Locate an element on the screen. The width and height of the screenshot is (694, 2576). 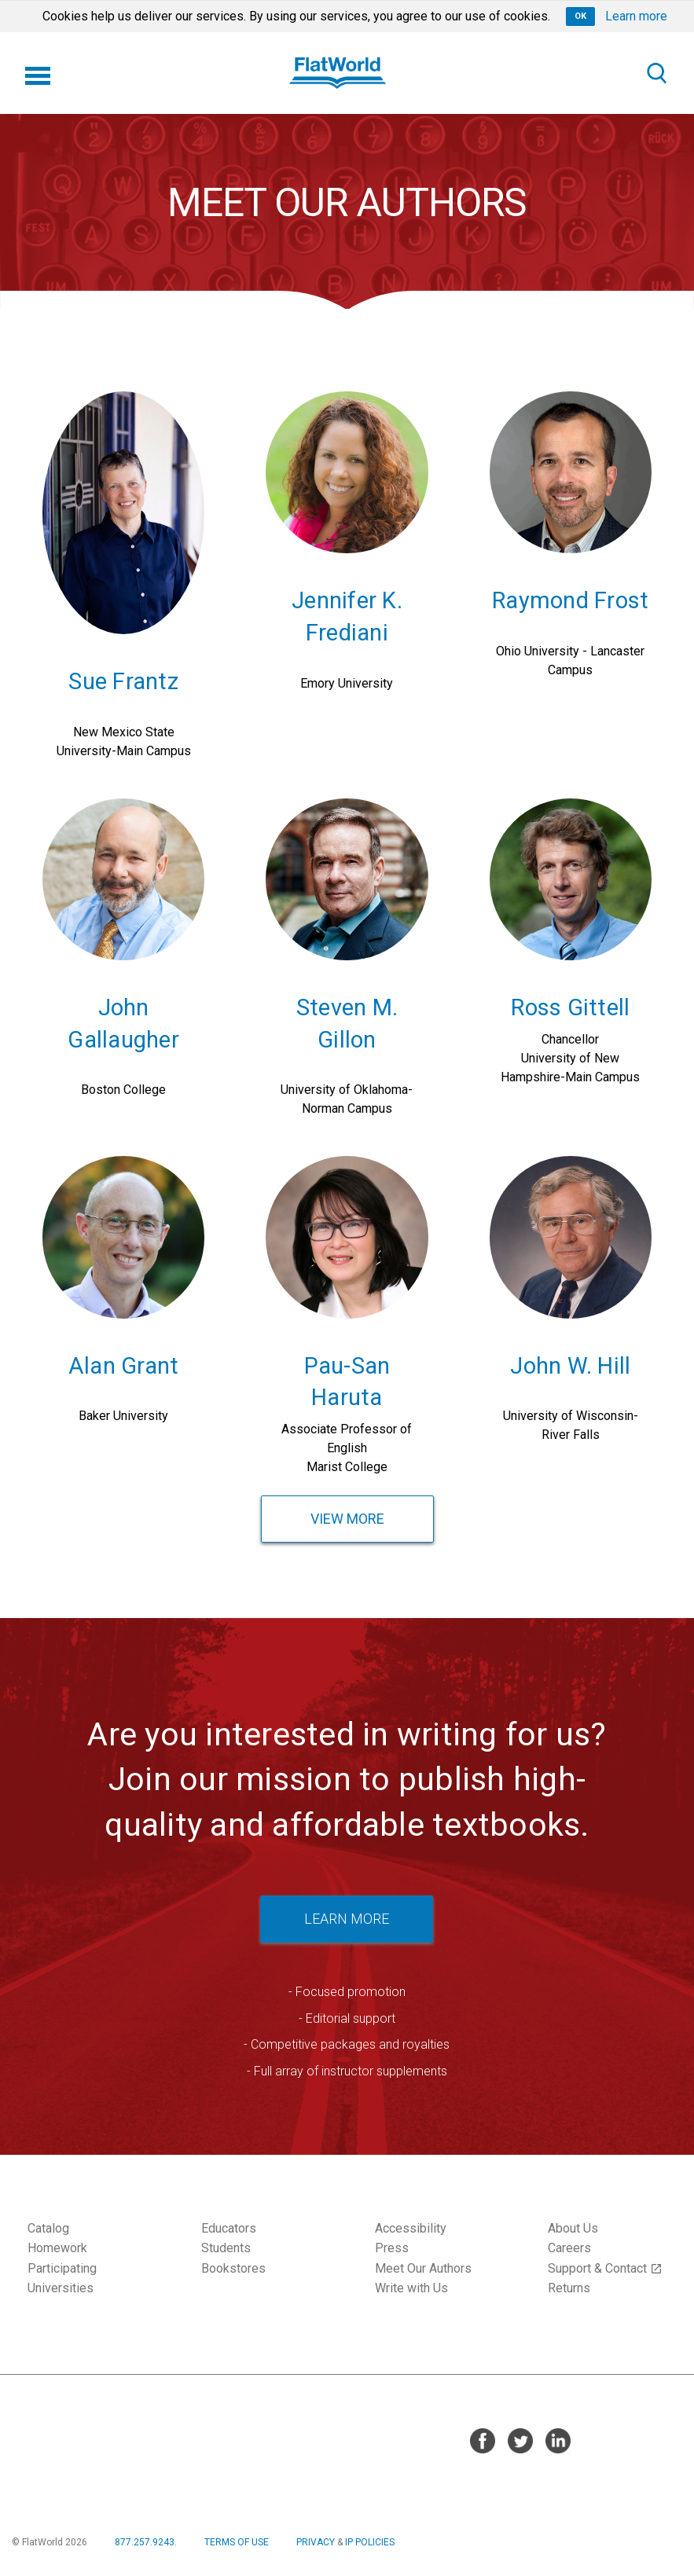
TERMS OF USE is located at coordinates (236, 2542).